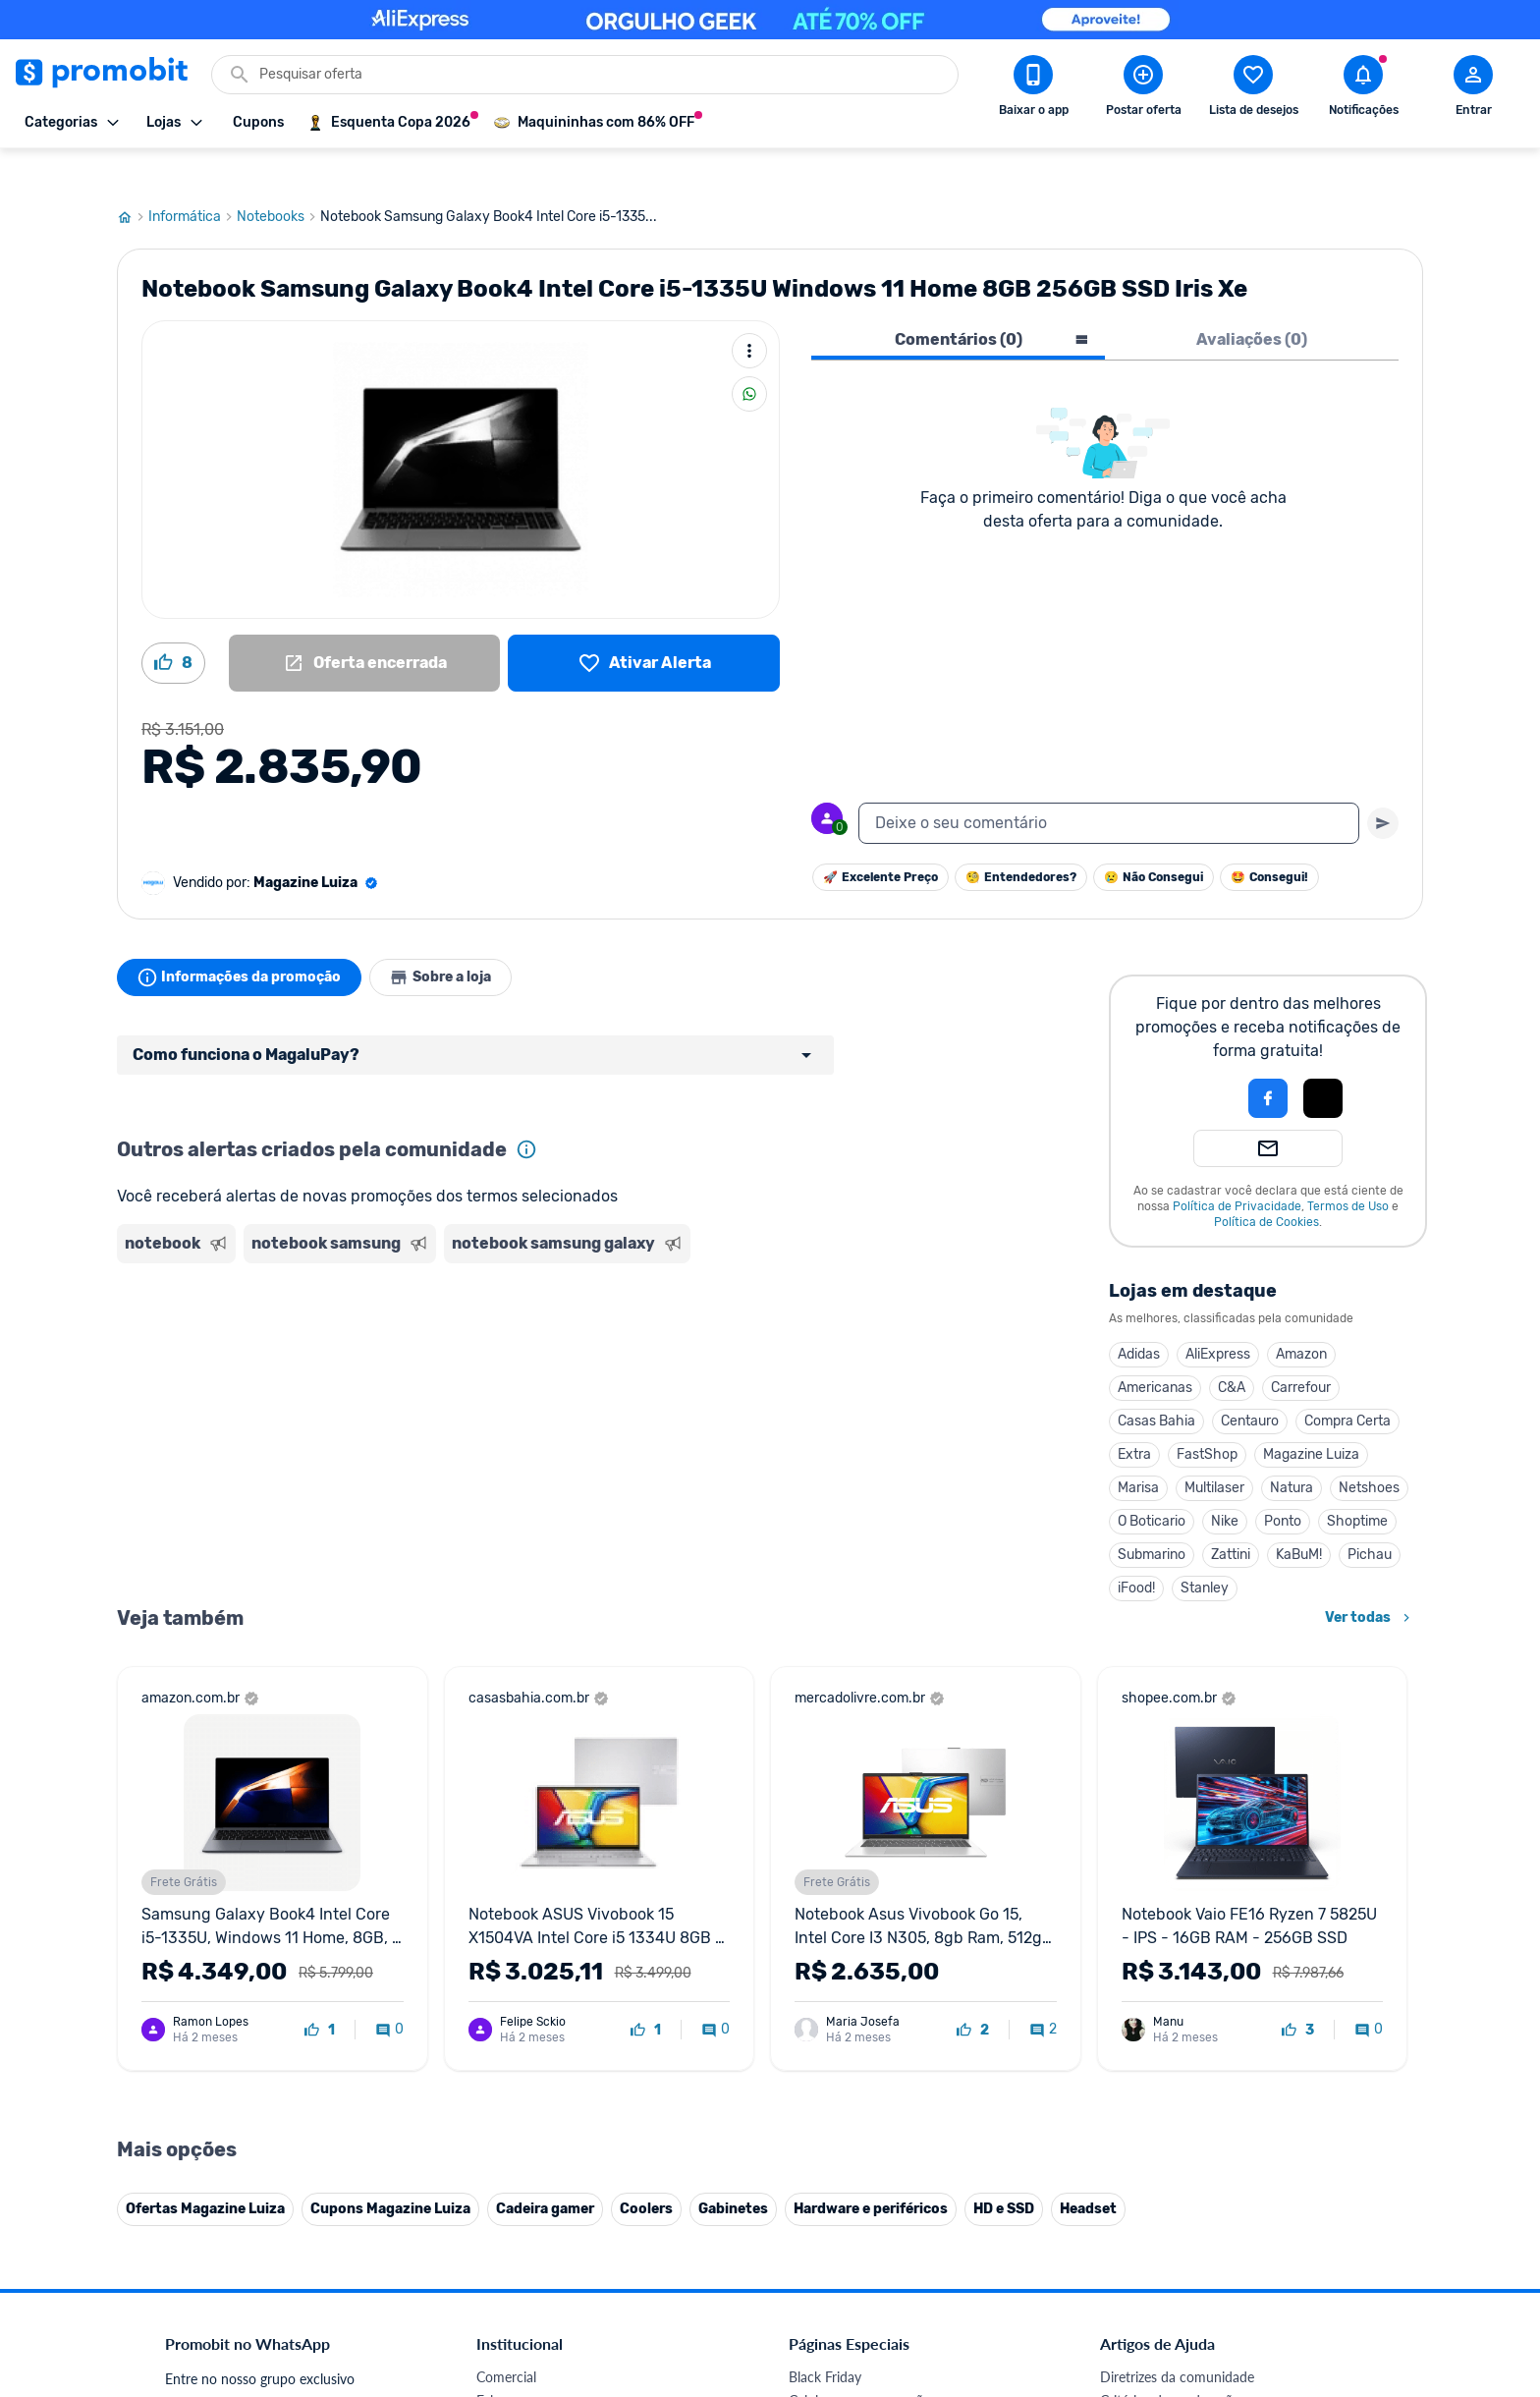 This screenshot has width=1540, height=2397. I want to click on Informações da promoção, so click(243, 940).